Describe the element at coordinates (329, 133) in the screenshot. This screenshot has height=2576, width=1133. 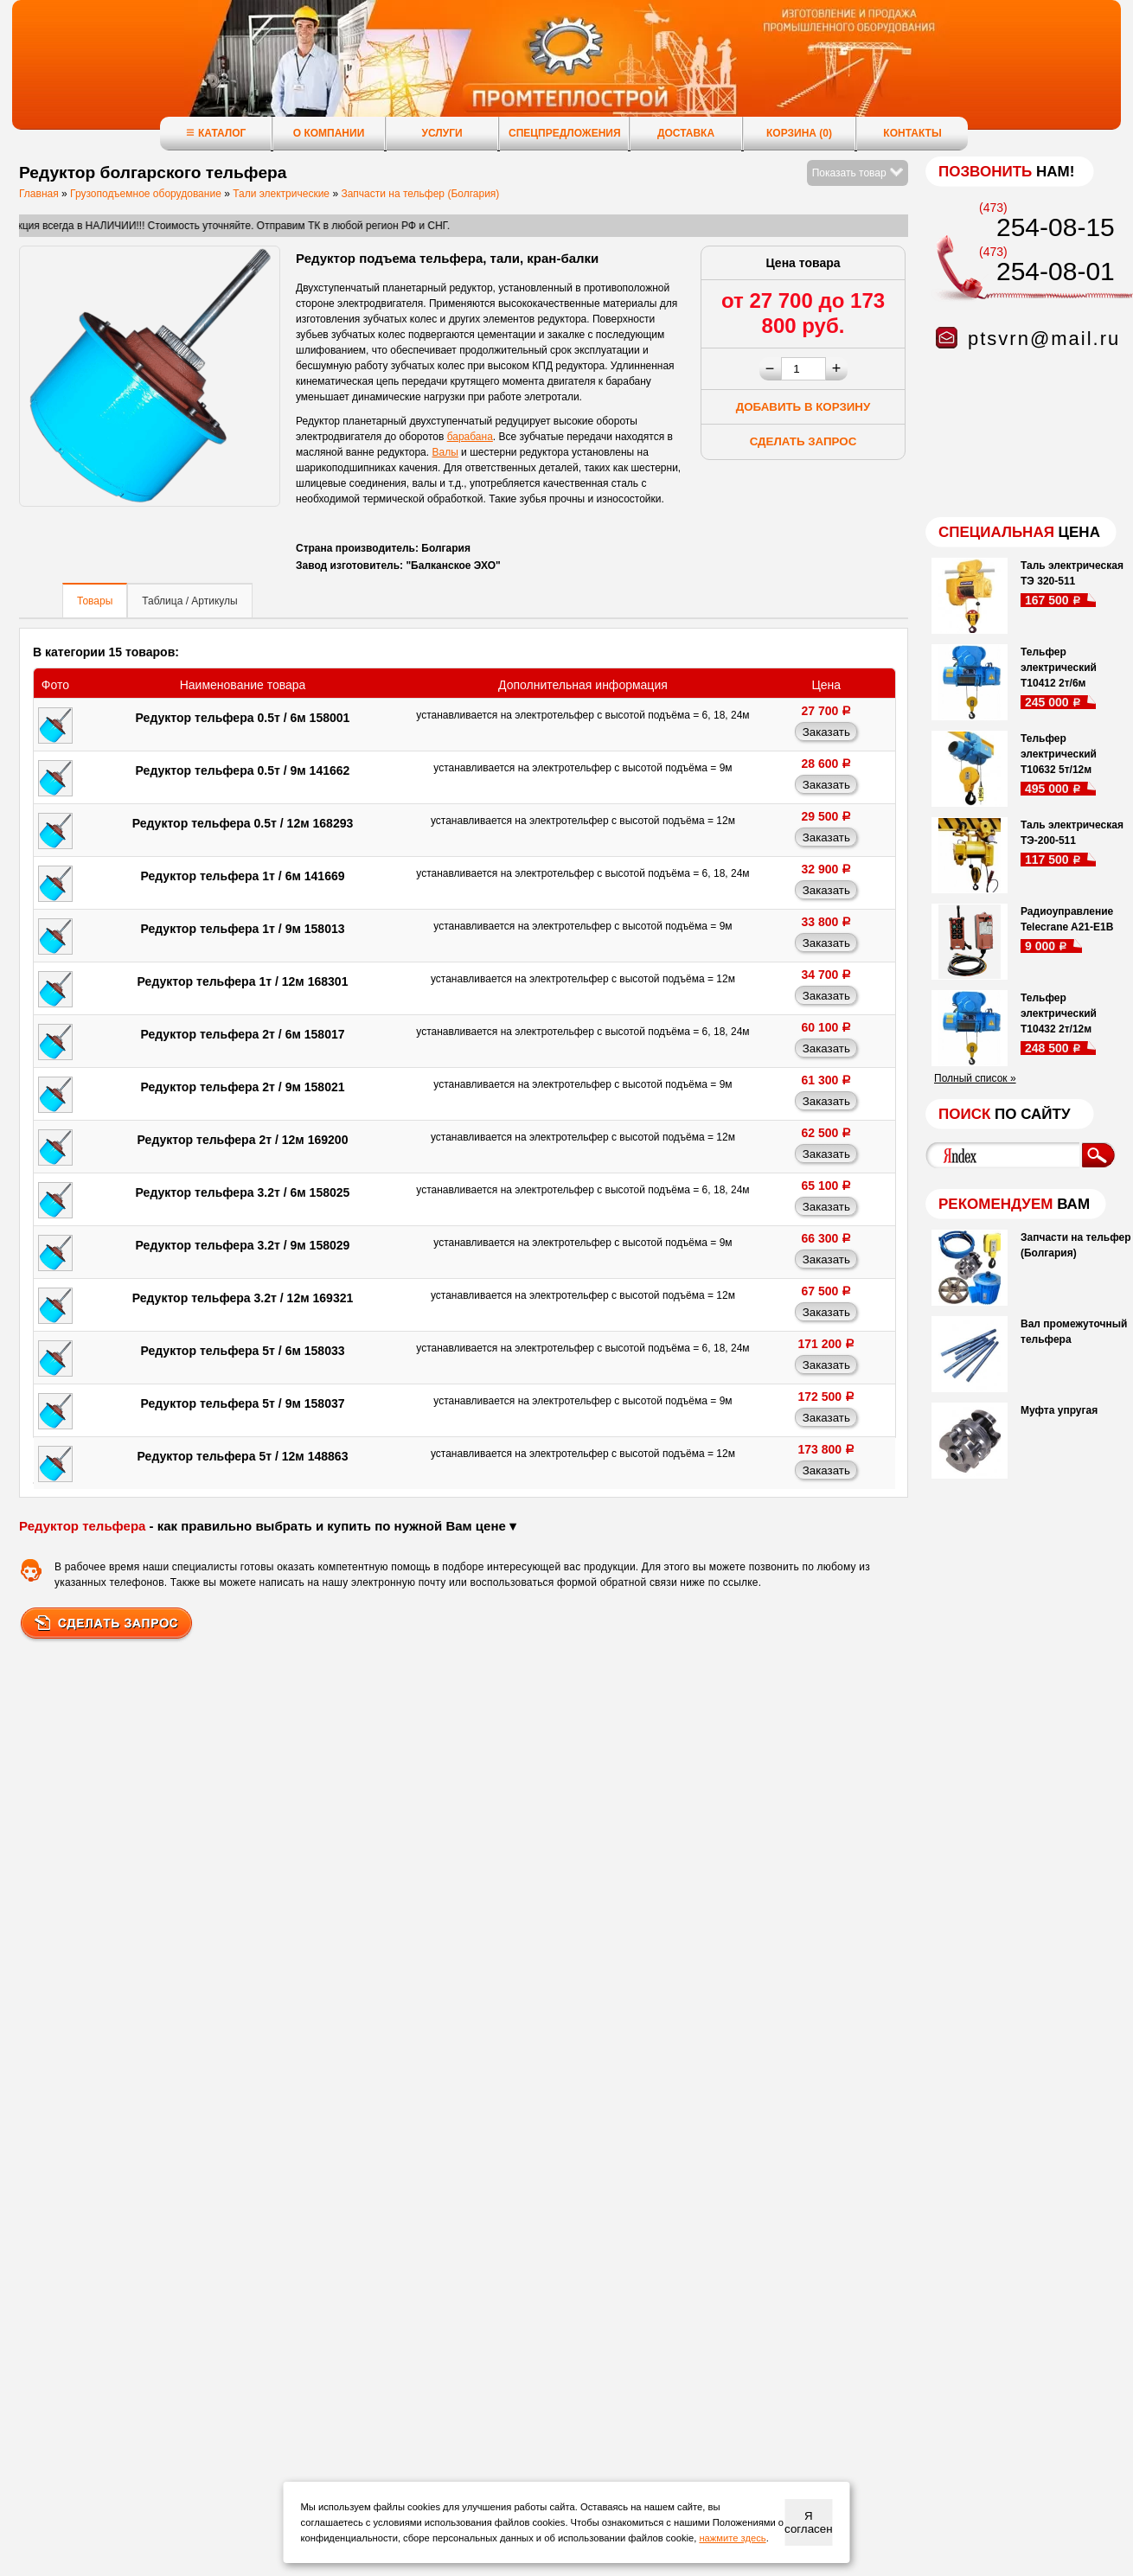
I see `О компании` at that location.